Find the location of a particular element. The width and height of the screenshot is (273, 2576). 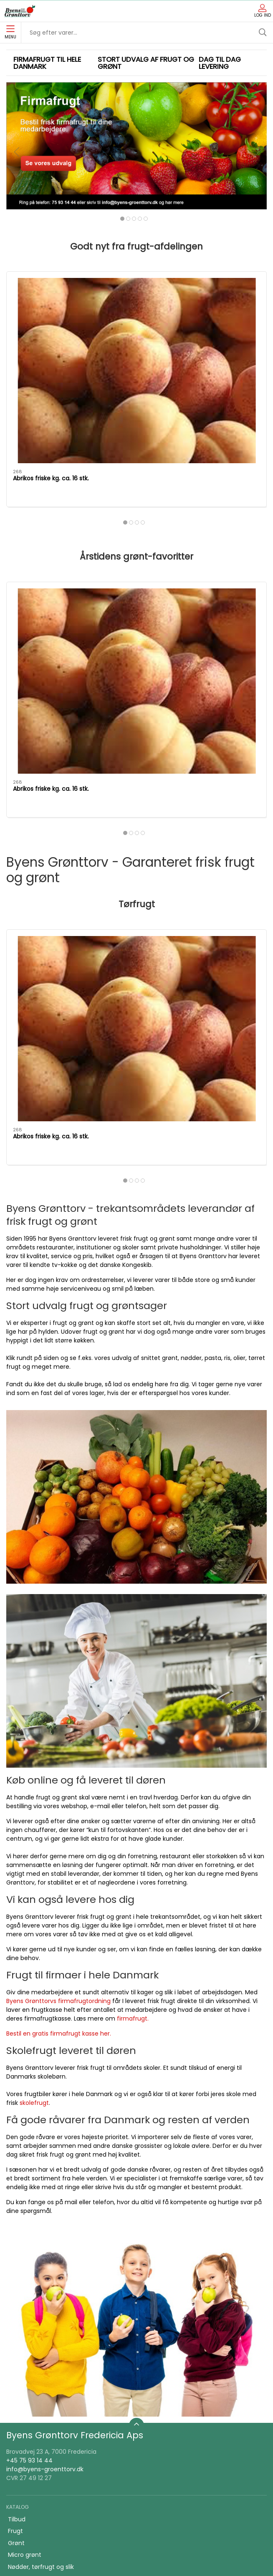

Bestil en gratis firmafrugt kasse her. is located at coordinates (58, 1717).